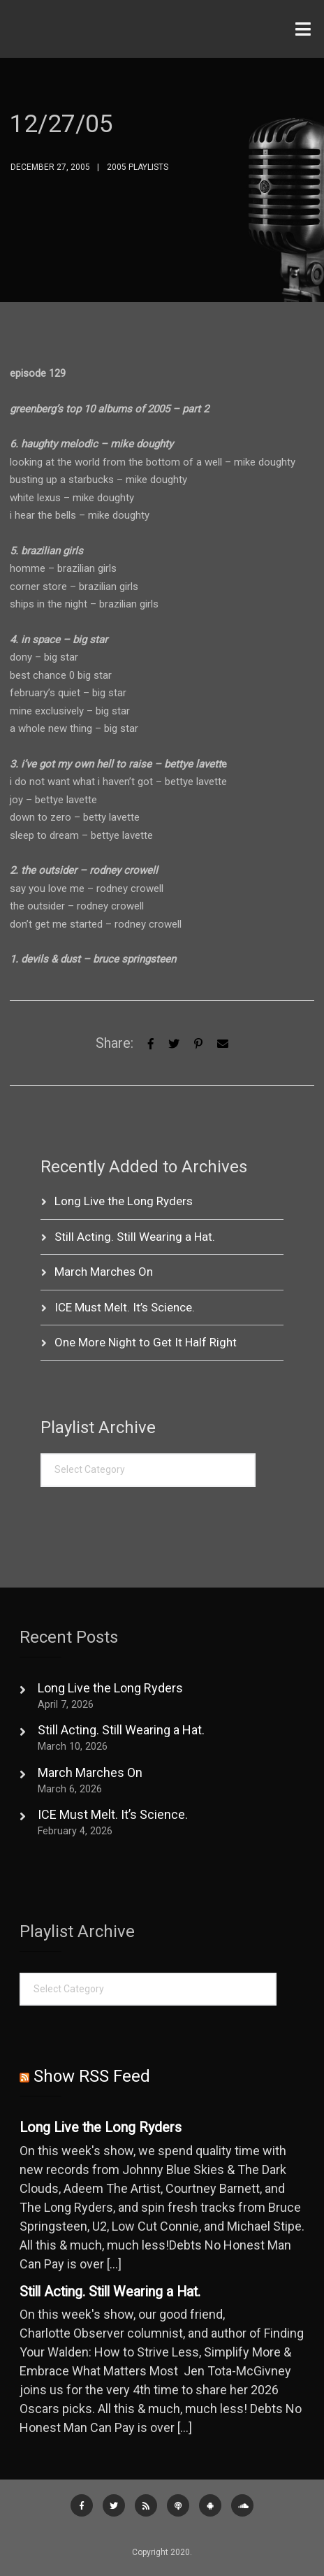 This screenshot has width=324, height=2576. What do you see at coordinates (103, 1272) in the screenshot?
I see `March Marches On` at bounding box center [103, 1272].